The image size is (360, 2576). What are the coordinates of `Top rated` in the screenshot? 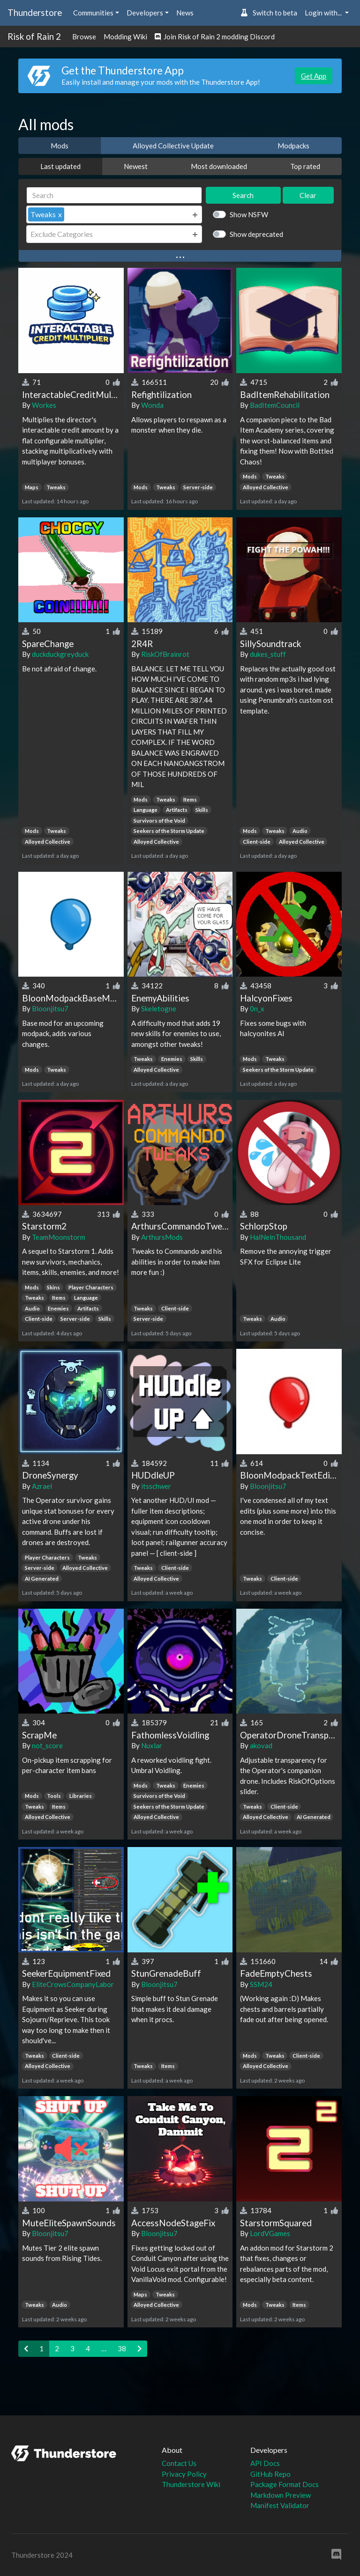 It's located at (305, 166).